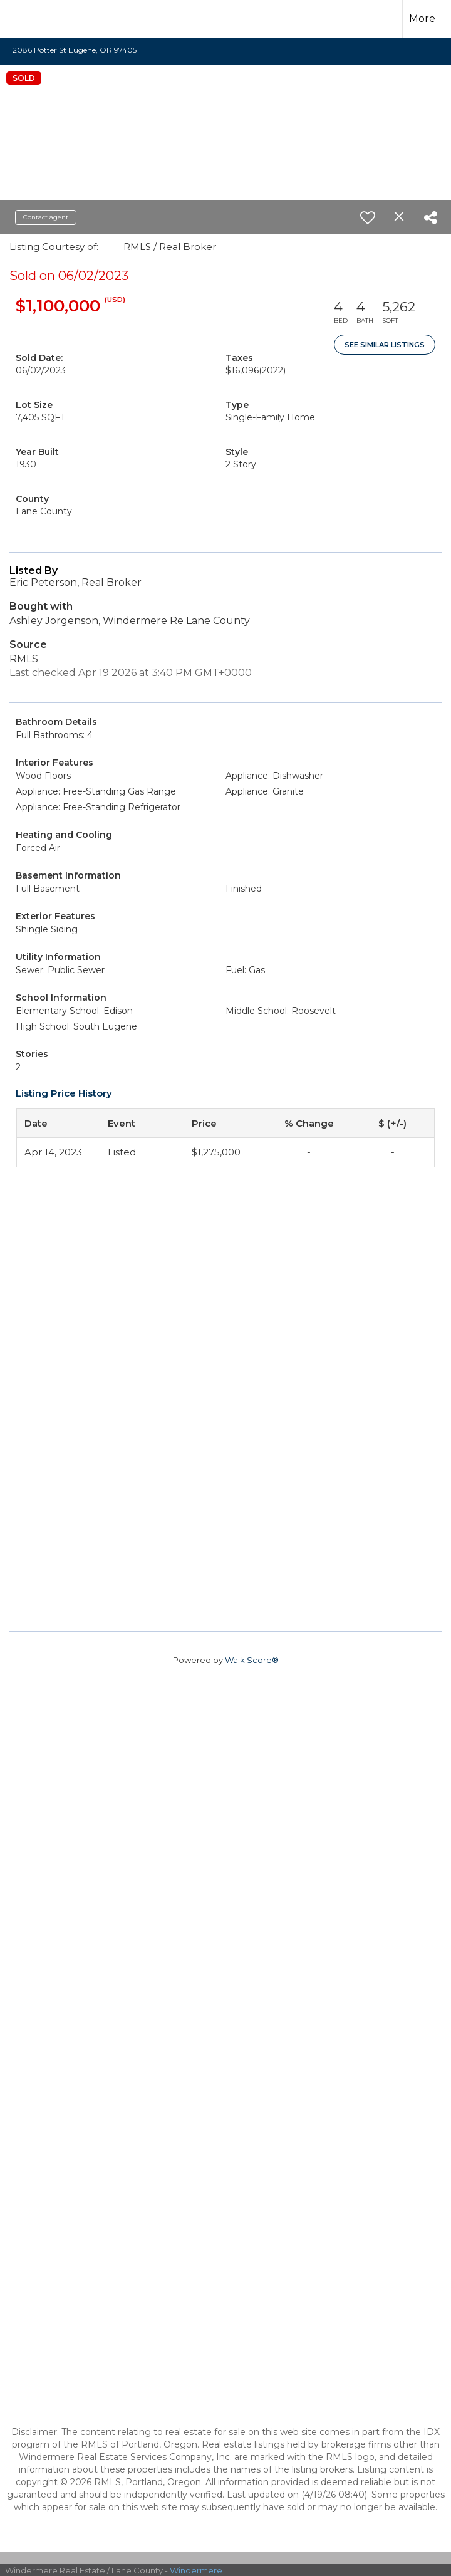 This screenshot has width=451, height=2576. Describe the element at coordinates (422, 18) in the screenshot. I see `More` at that location.